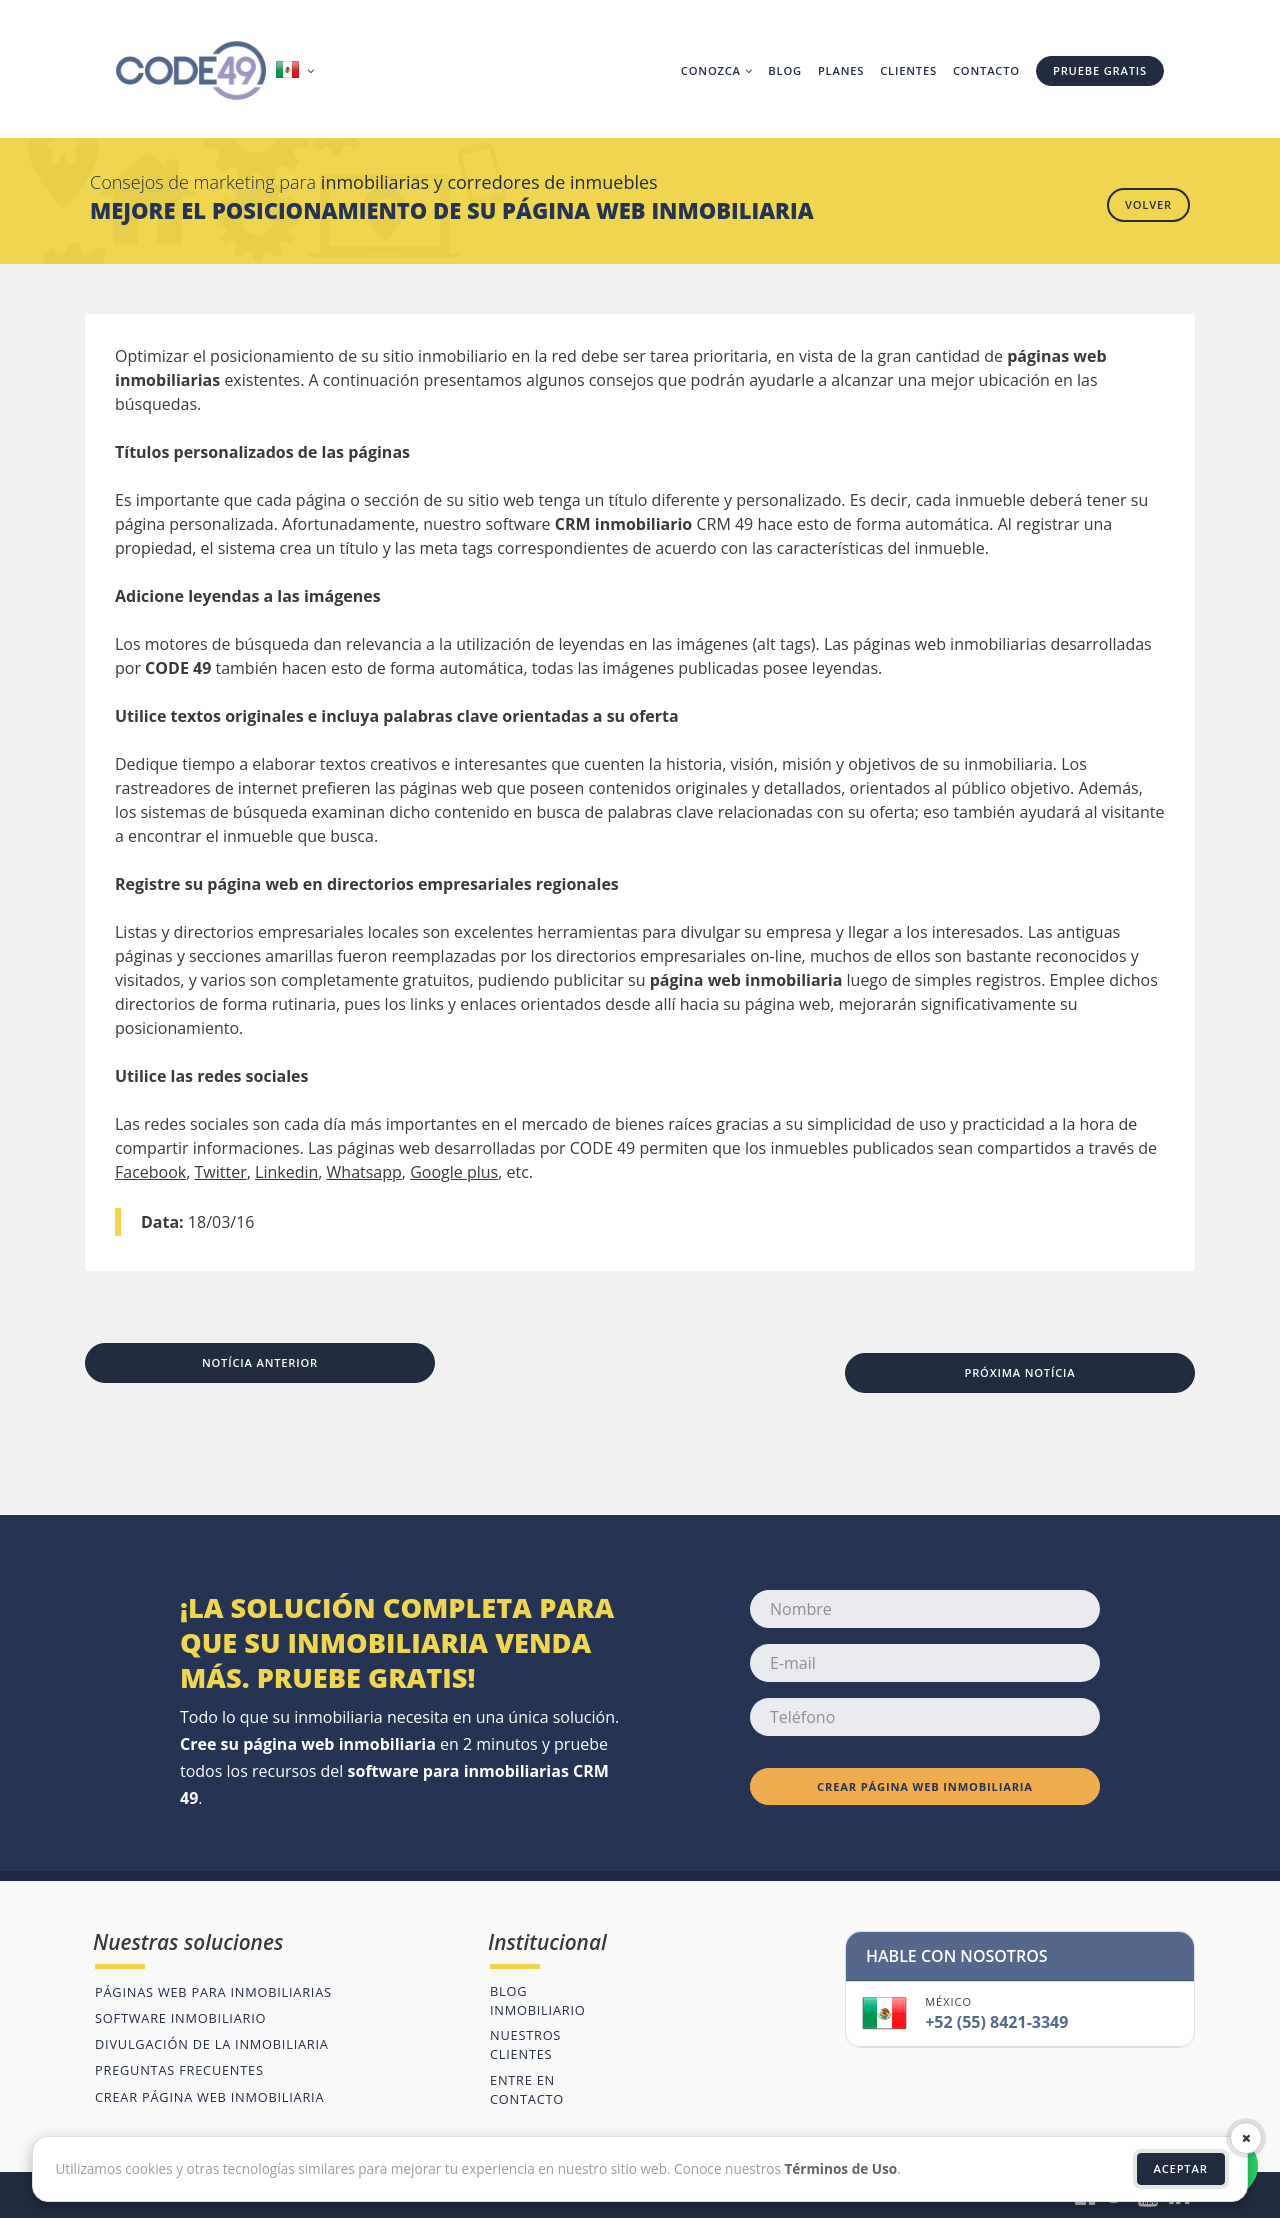 This screenshot has width=1280, height=2218. What do you see at coordinates (717, 70) in the screenshot?
I see `Conozca [button]` at bounding box center [717, 70].